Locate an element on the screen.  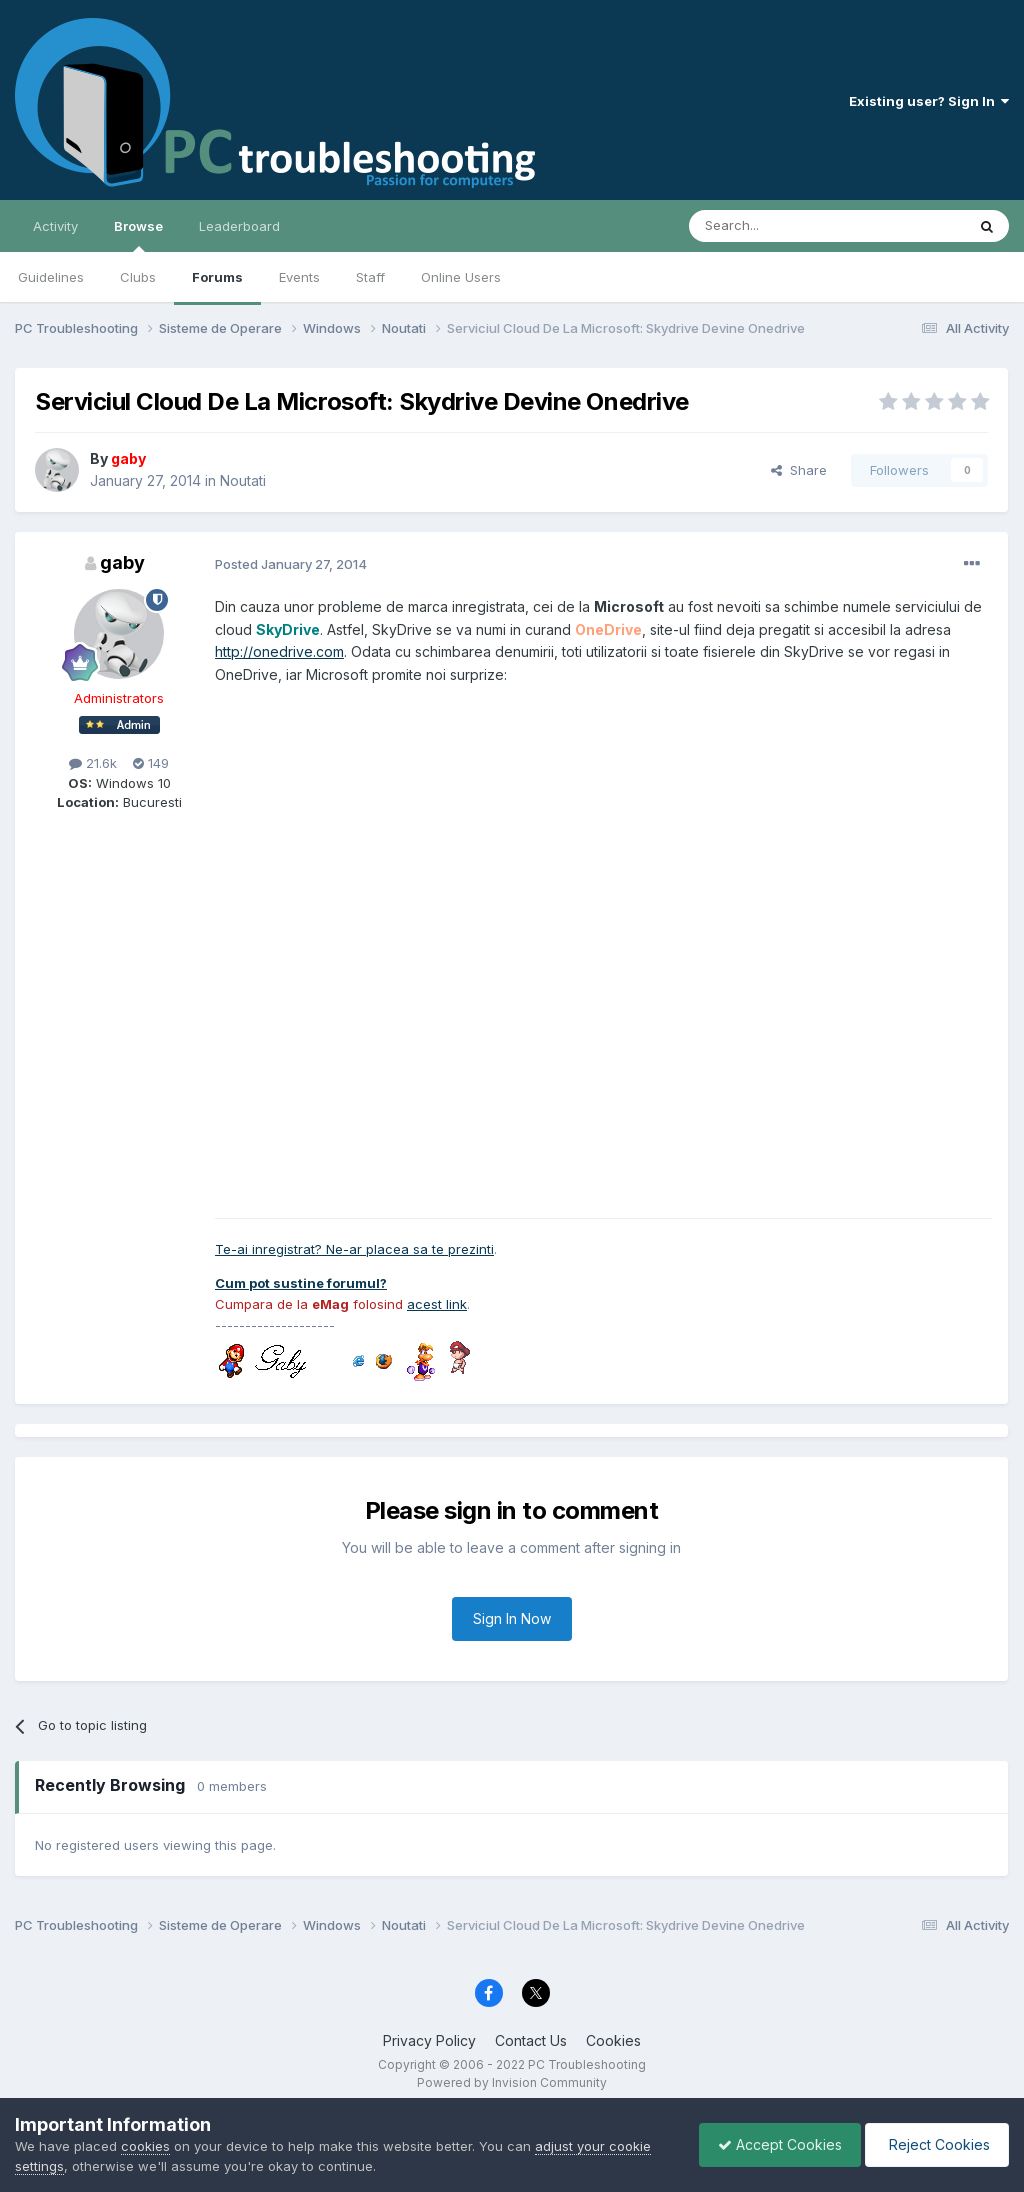
Existing user? Sign In is located at coordinates (929, 101).